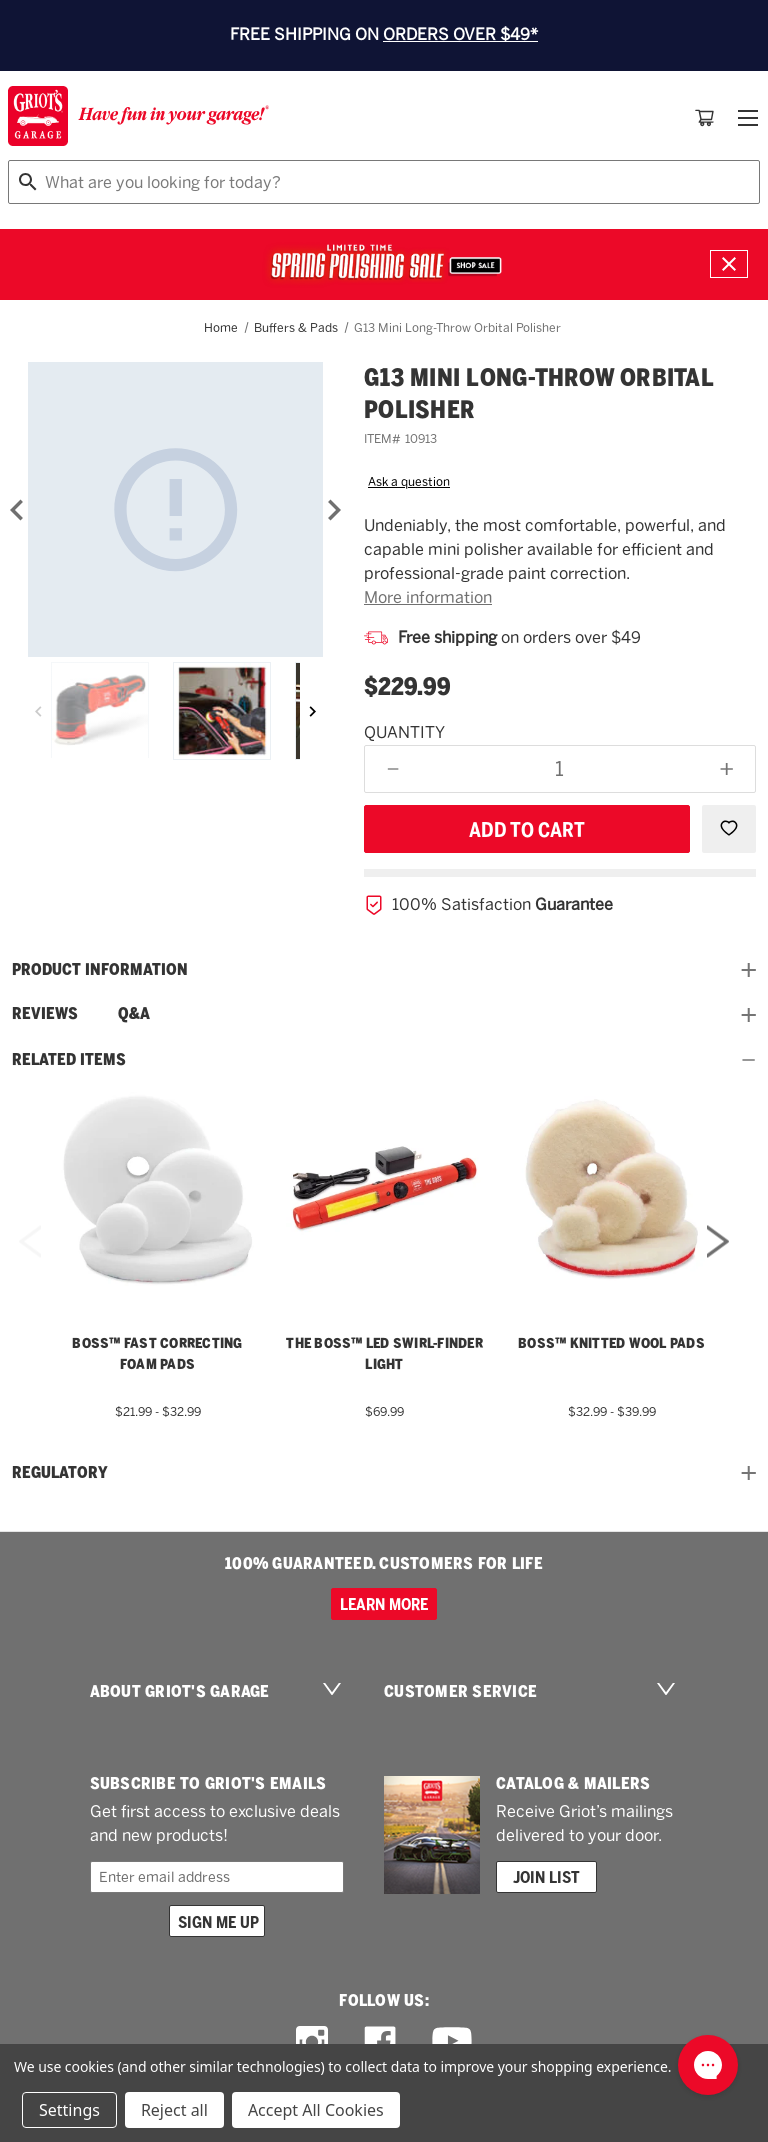  What do you see at coordinates (384, 1060) in the screenshot?
I see `Related Items` at bounding box center [384, 1060].